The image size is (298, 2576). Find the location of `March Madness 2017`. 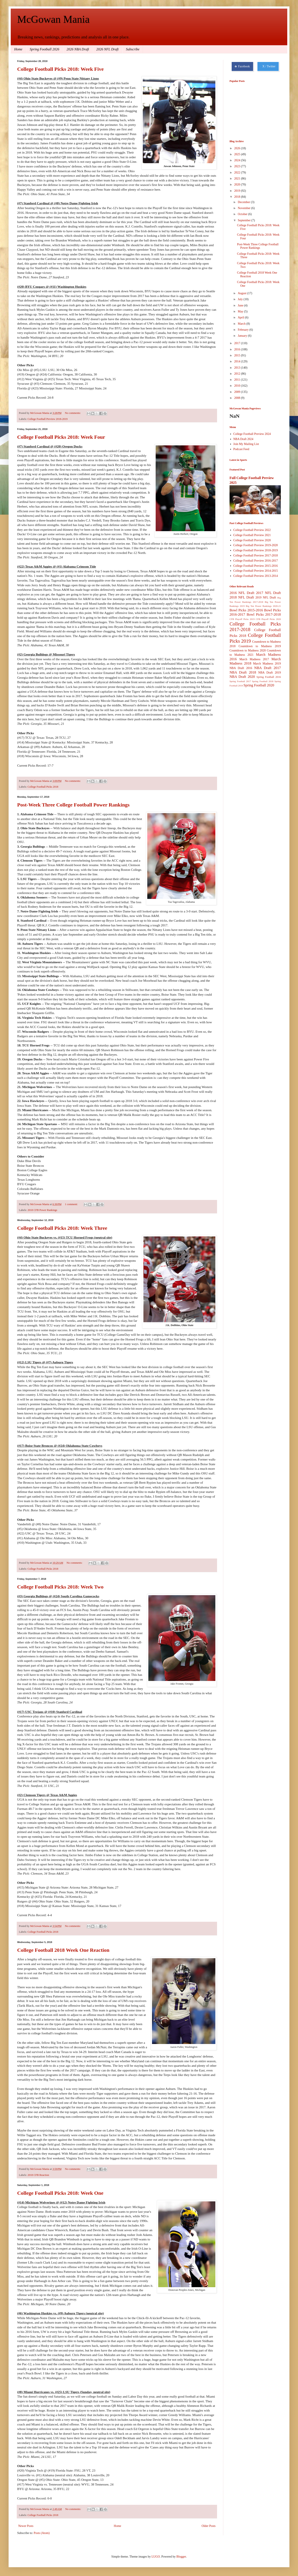

March Madness 2017 is located at coordinates (254, 659).